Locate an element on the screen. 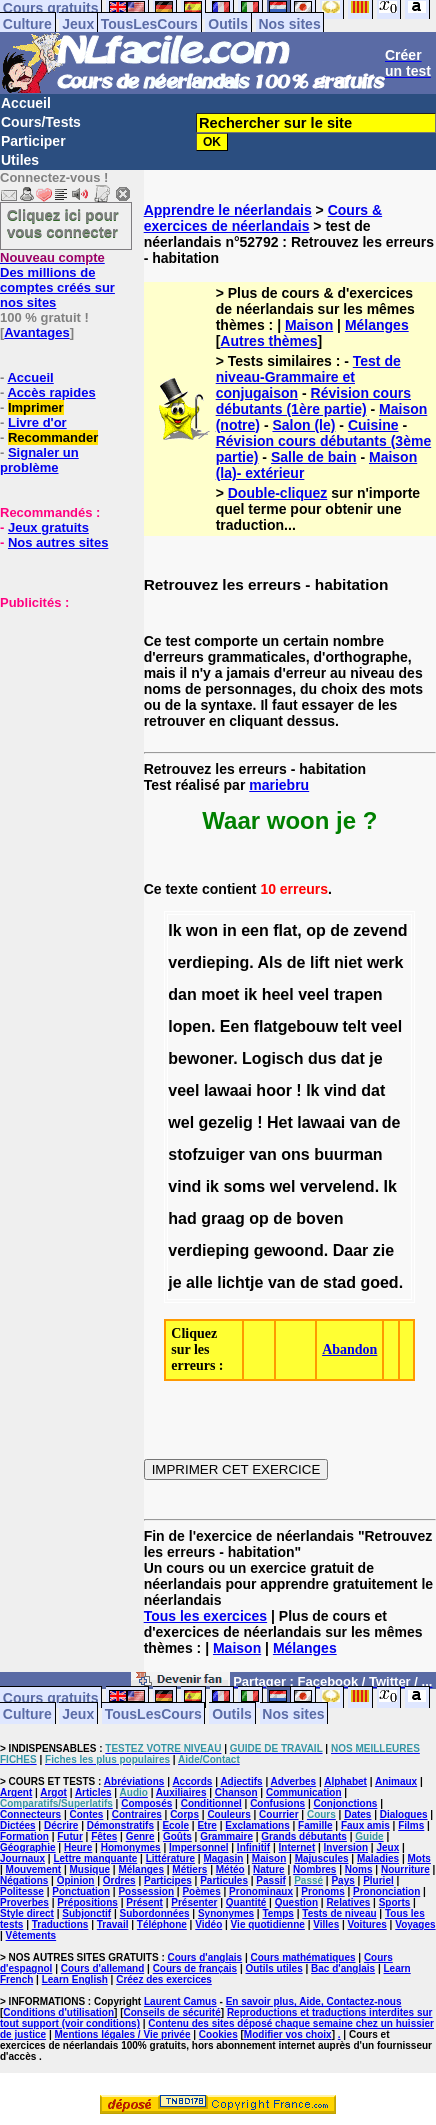 The image size is (436, 2125). Politesse is located at coordinates (22, 1891).